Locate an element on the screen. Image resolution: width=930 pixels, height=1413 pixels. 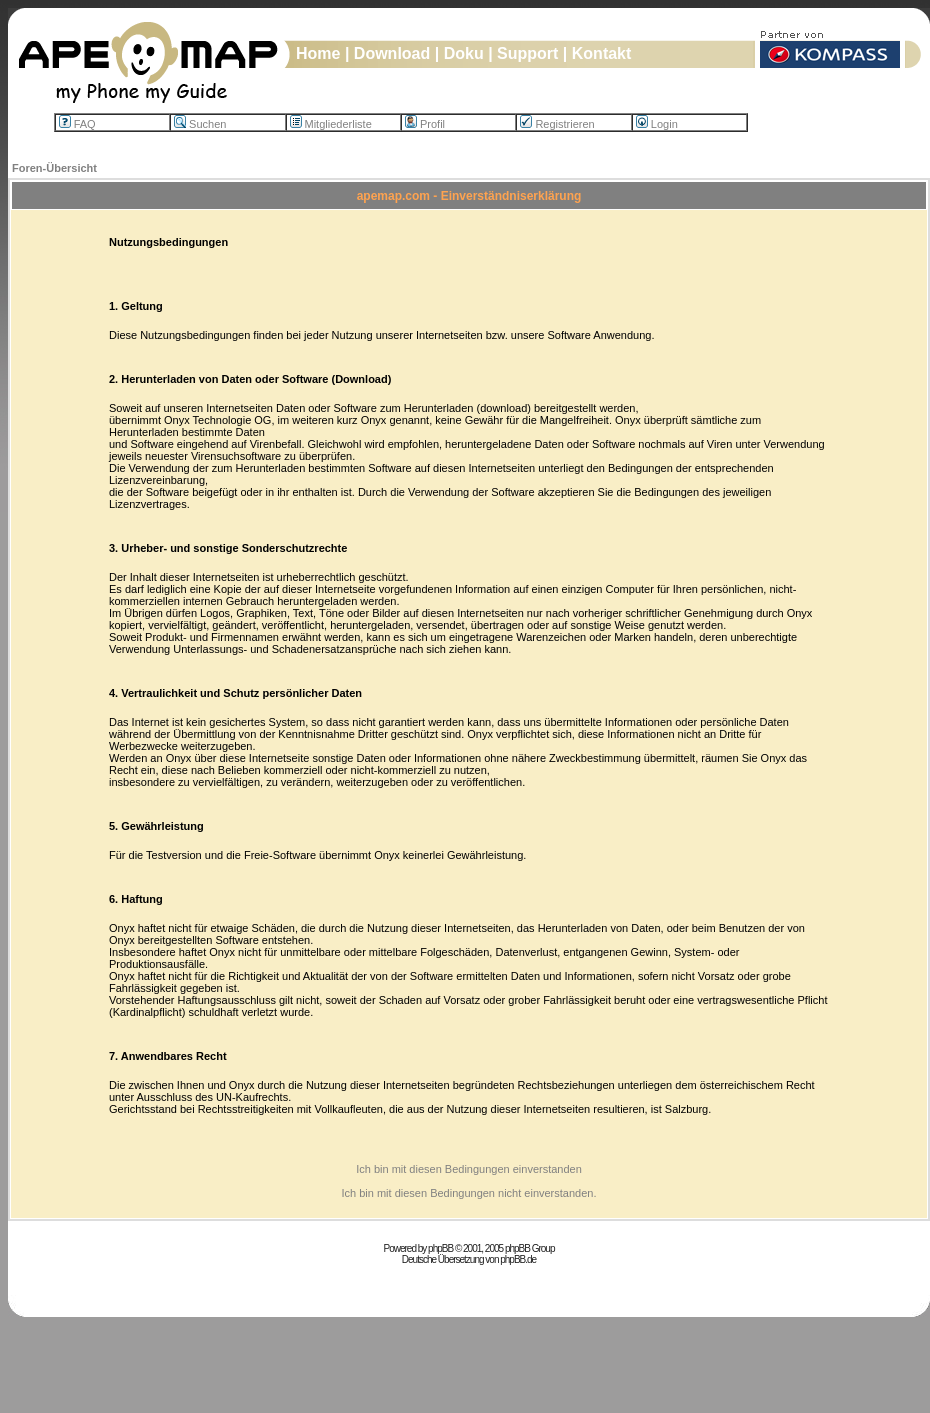
Kontakt is located at coordinates (602, 53).